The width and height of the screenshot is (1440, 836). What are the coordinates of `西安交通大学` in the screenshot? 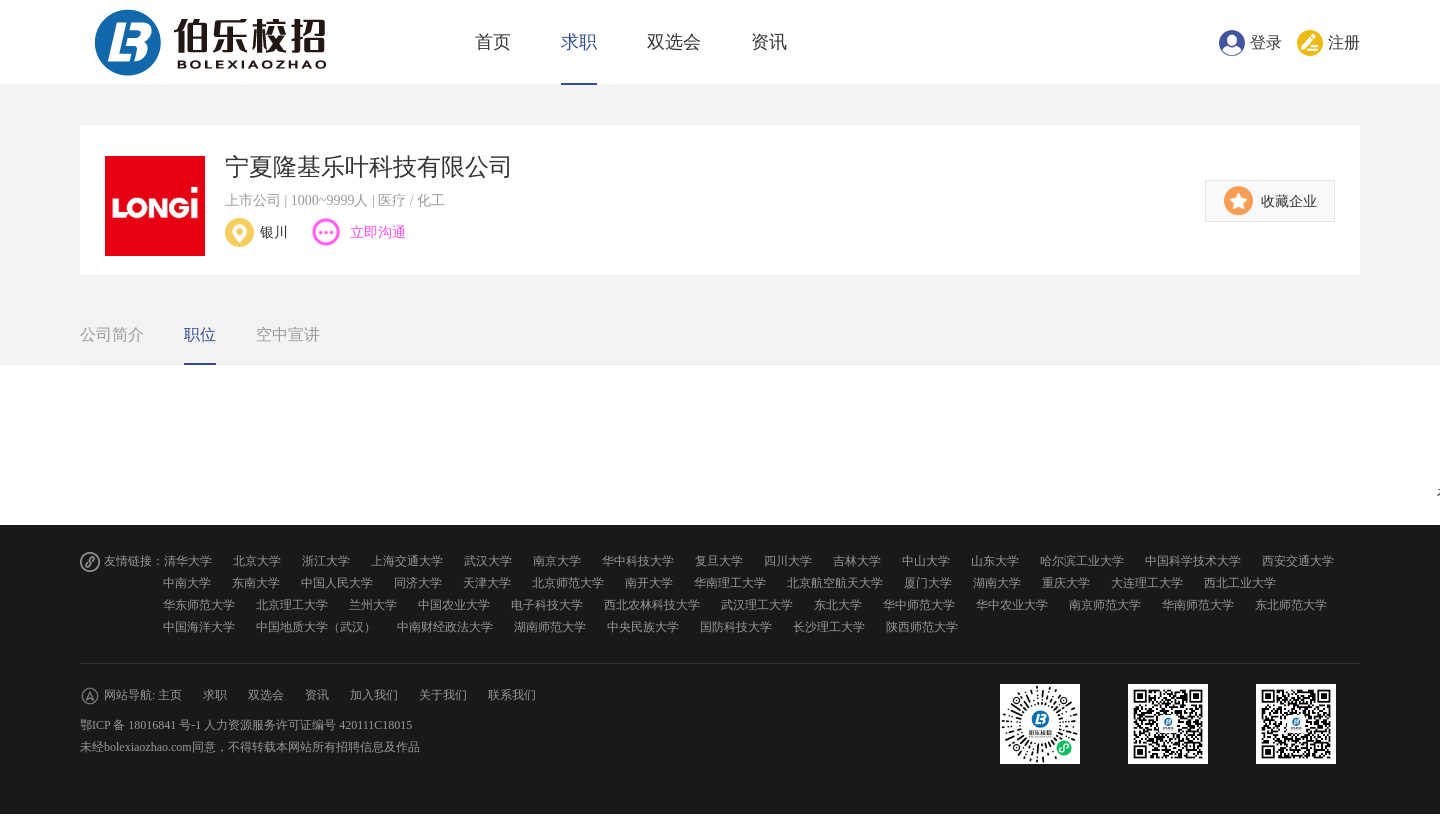 It's located at (1298, 561).